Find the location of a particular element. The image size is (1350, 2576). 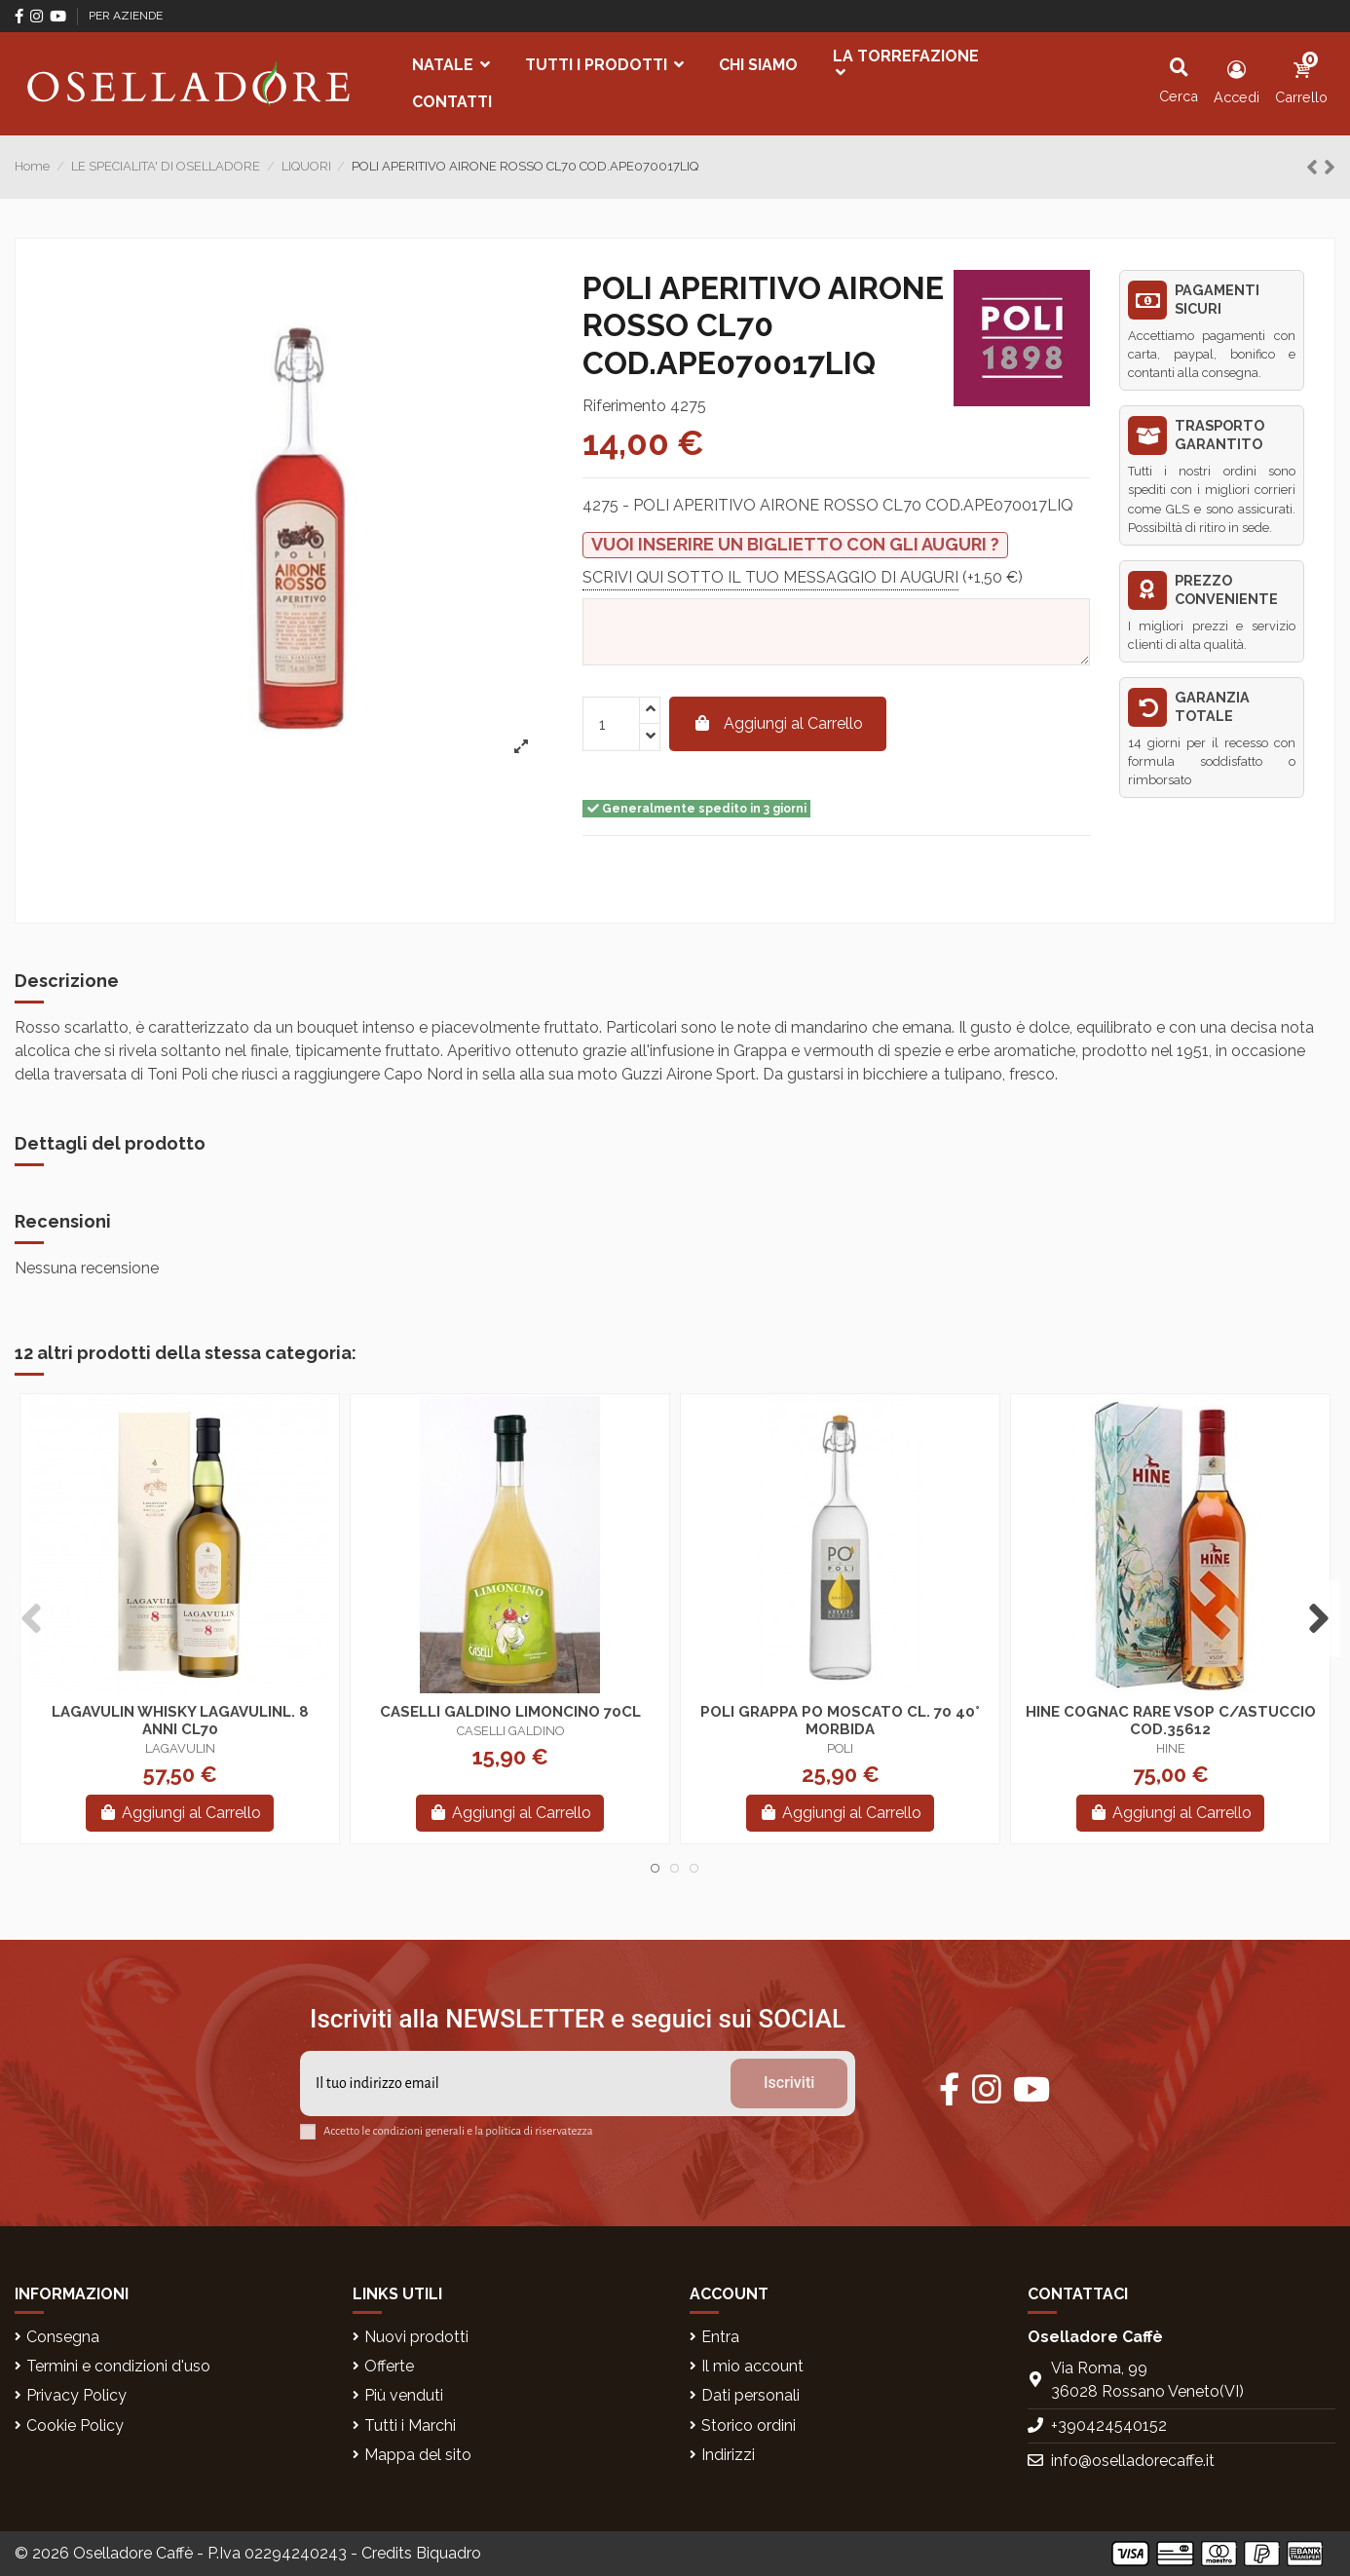

HINE COGNAC RARE VSOP C/ASTUCCIO COD.35612 is located at coordinates (1171, 1720).